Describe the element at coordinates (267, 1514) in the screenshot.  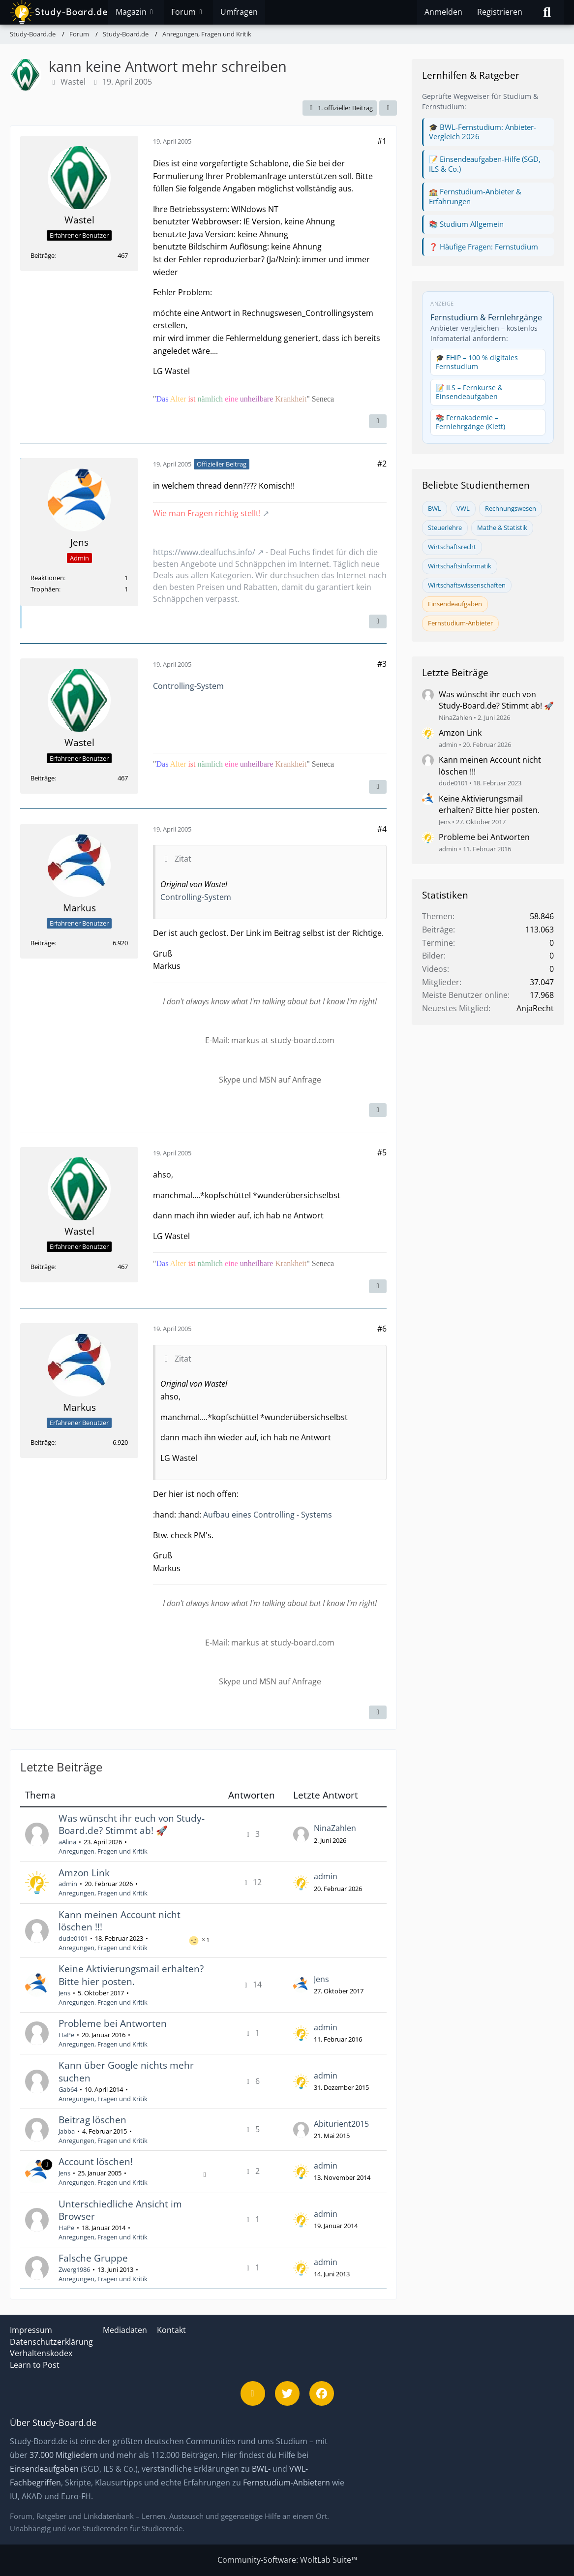
I see `Aufbau eines Controlling - Systems` at that location.